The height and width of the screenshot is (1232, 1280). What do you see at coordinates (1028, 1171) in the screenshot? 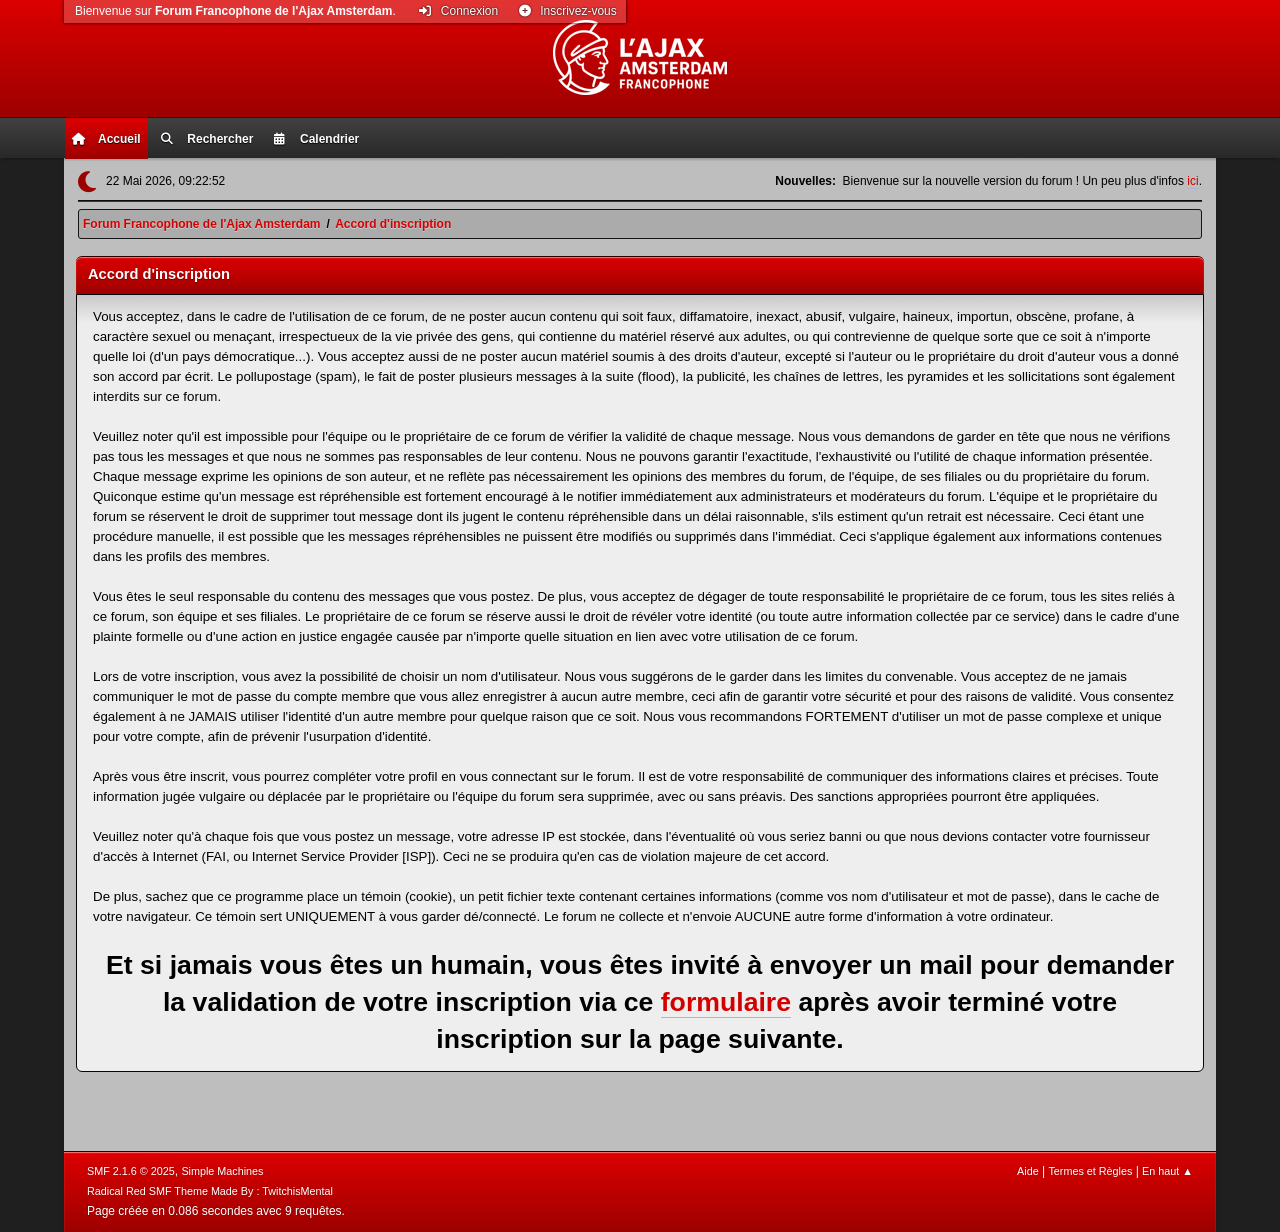
I see `Aide` at bounding box center [1028, 1171].